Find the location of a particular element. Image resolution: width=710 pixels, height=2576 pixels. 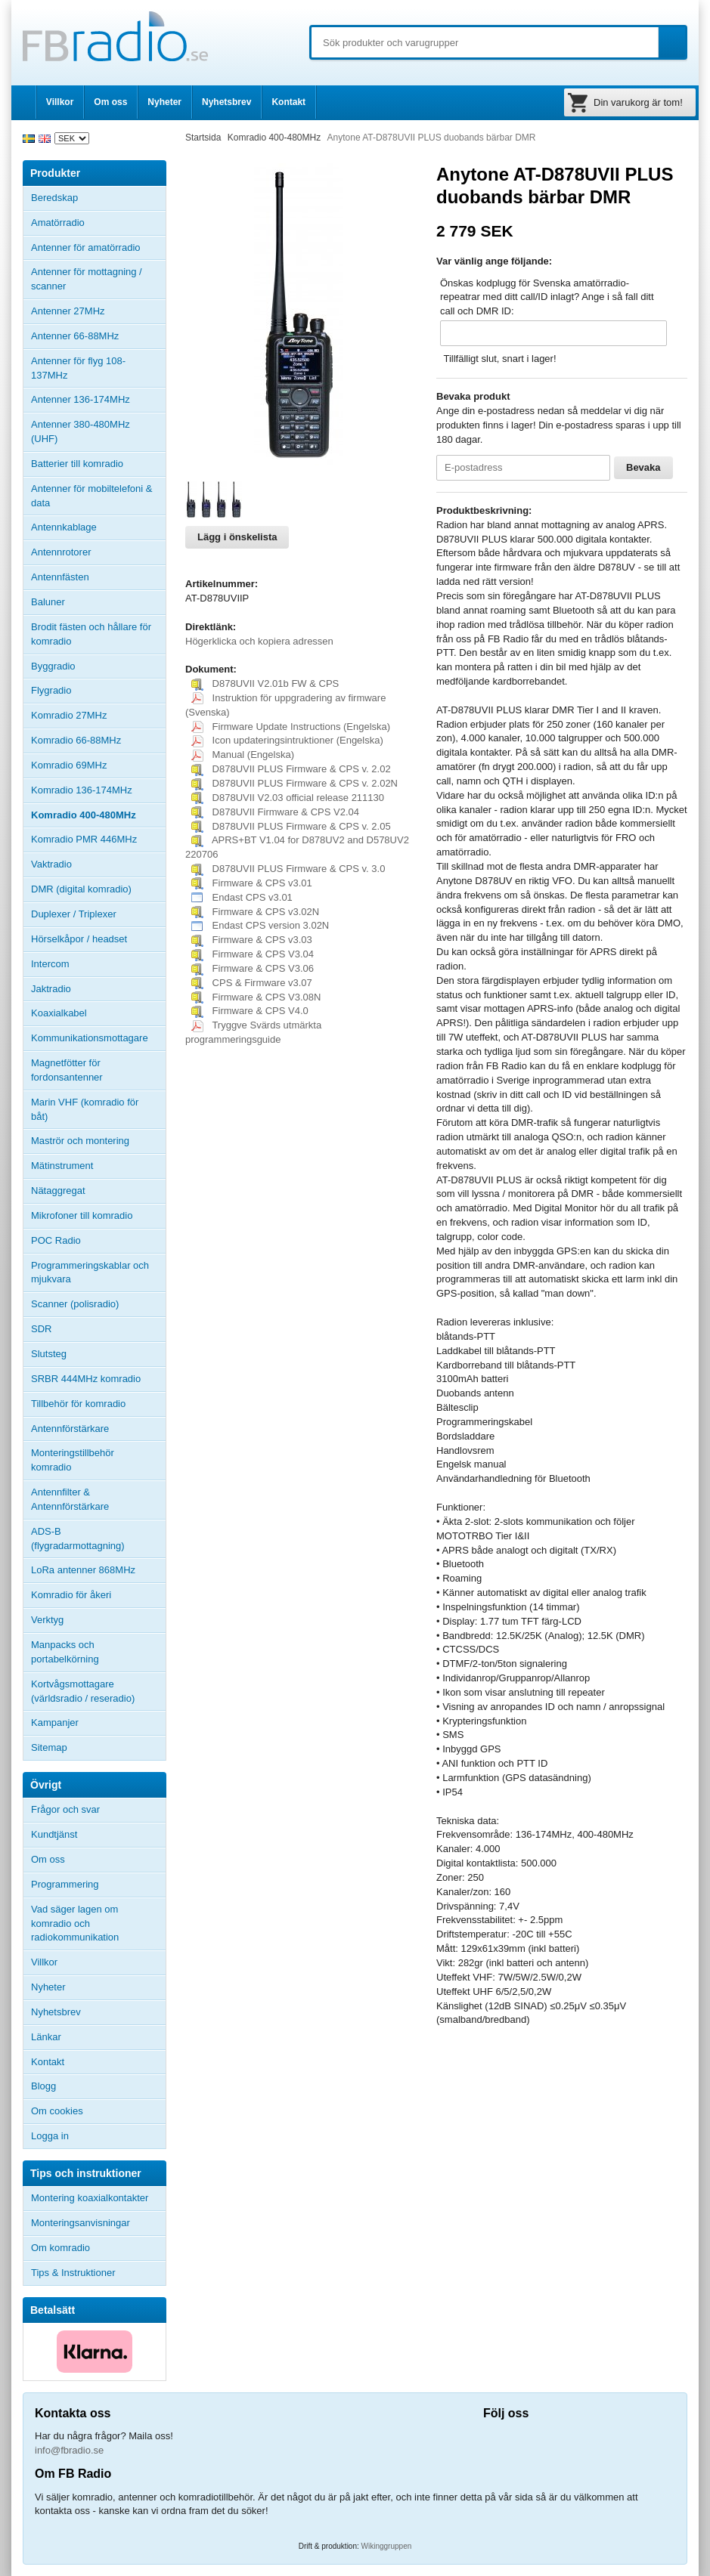

Nätaggregat is located at coordinates (58, 1190).